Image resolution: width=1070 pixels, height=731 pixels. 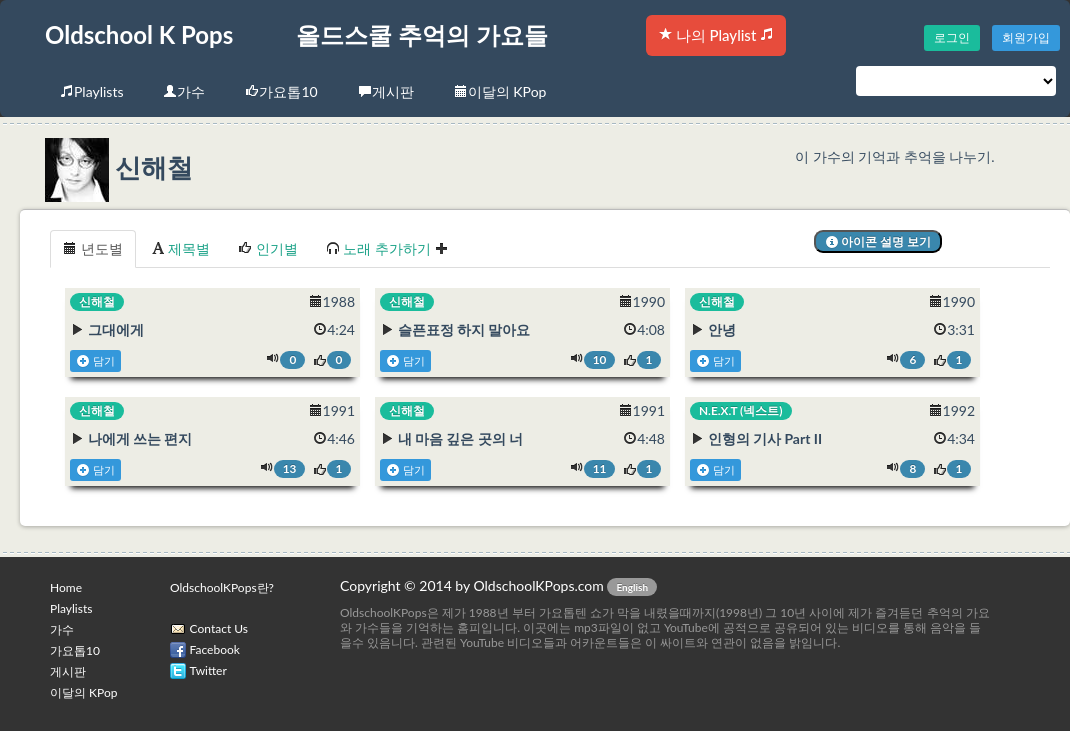 I want to click on 슬픈표정 하지 말아요, so click(x=464, y=329).